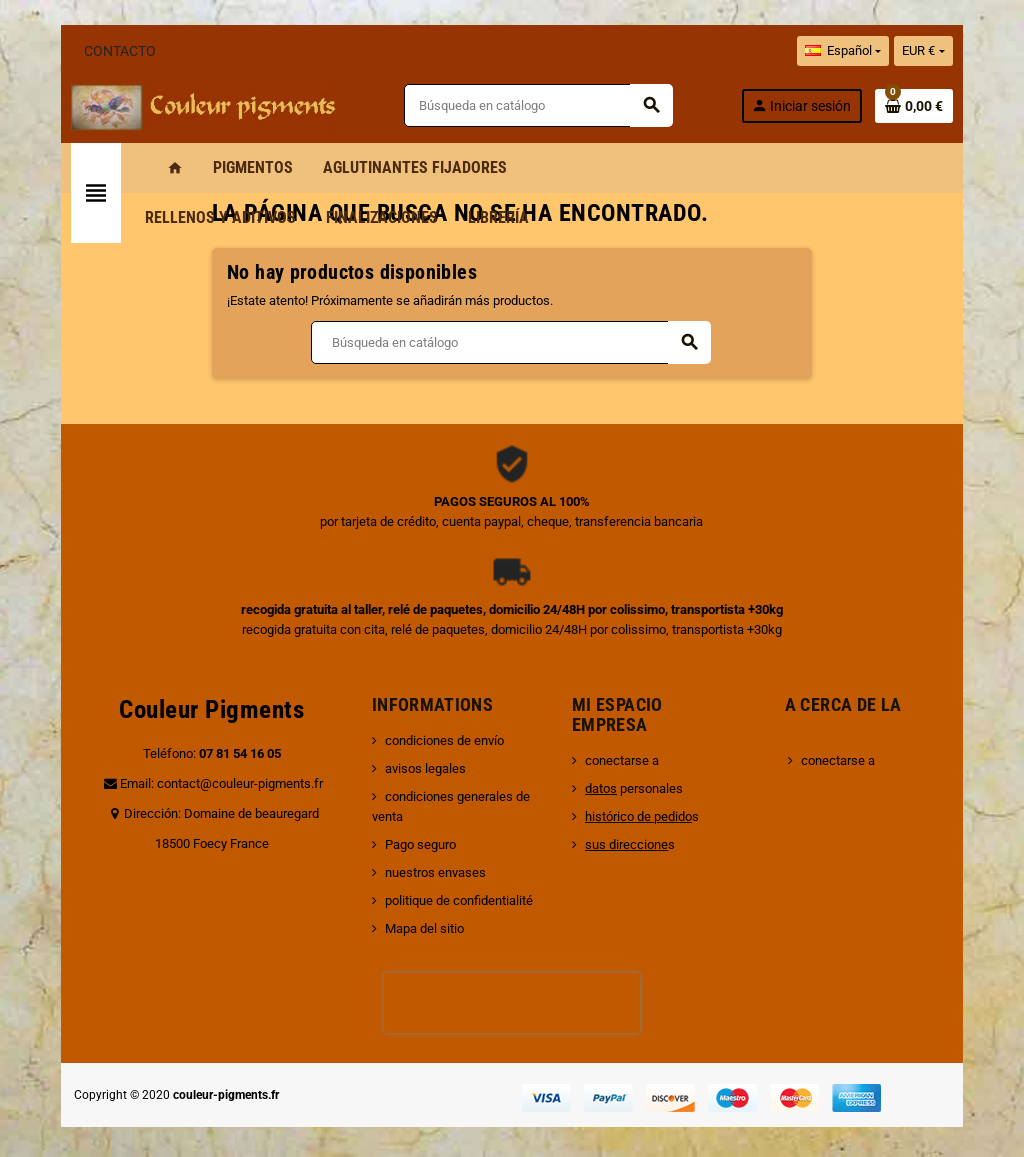  Describe the element at coordinates (410, 824) in the screenshot. I see `Pago seguro` at that location.